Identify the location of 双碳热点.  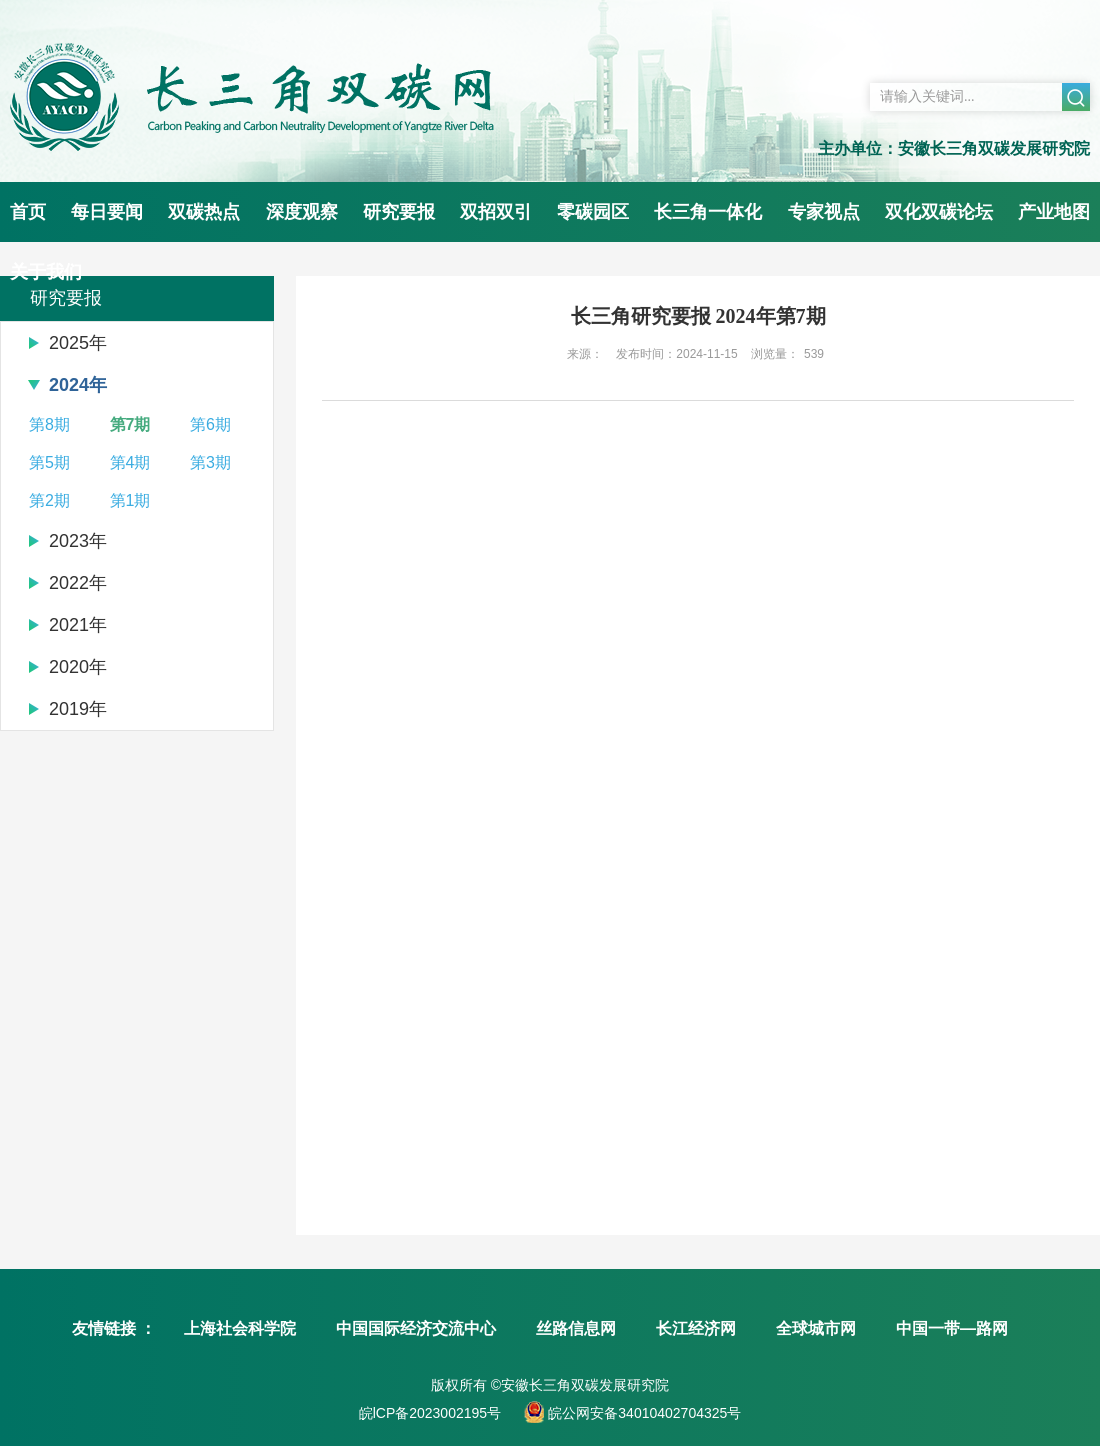
(204, 212).